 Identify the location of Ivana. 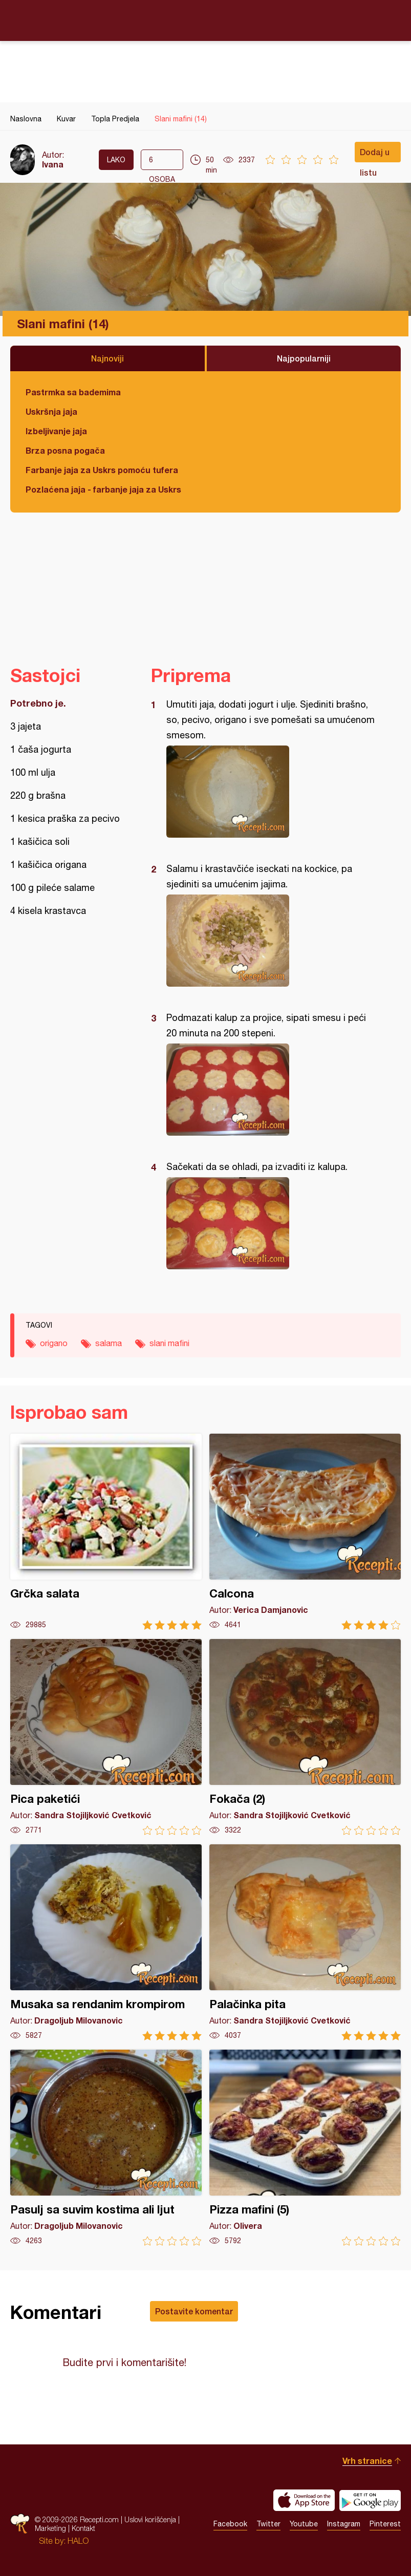
(52, 164).